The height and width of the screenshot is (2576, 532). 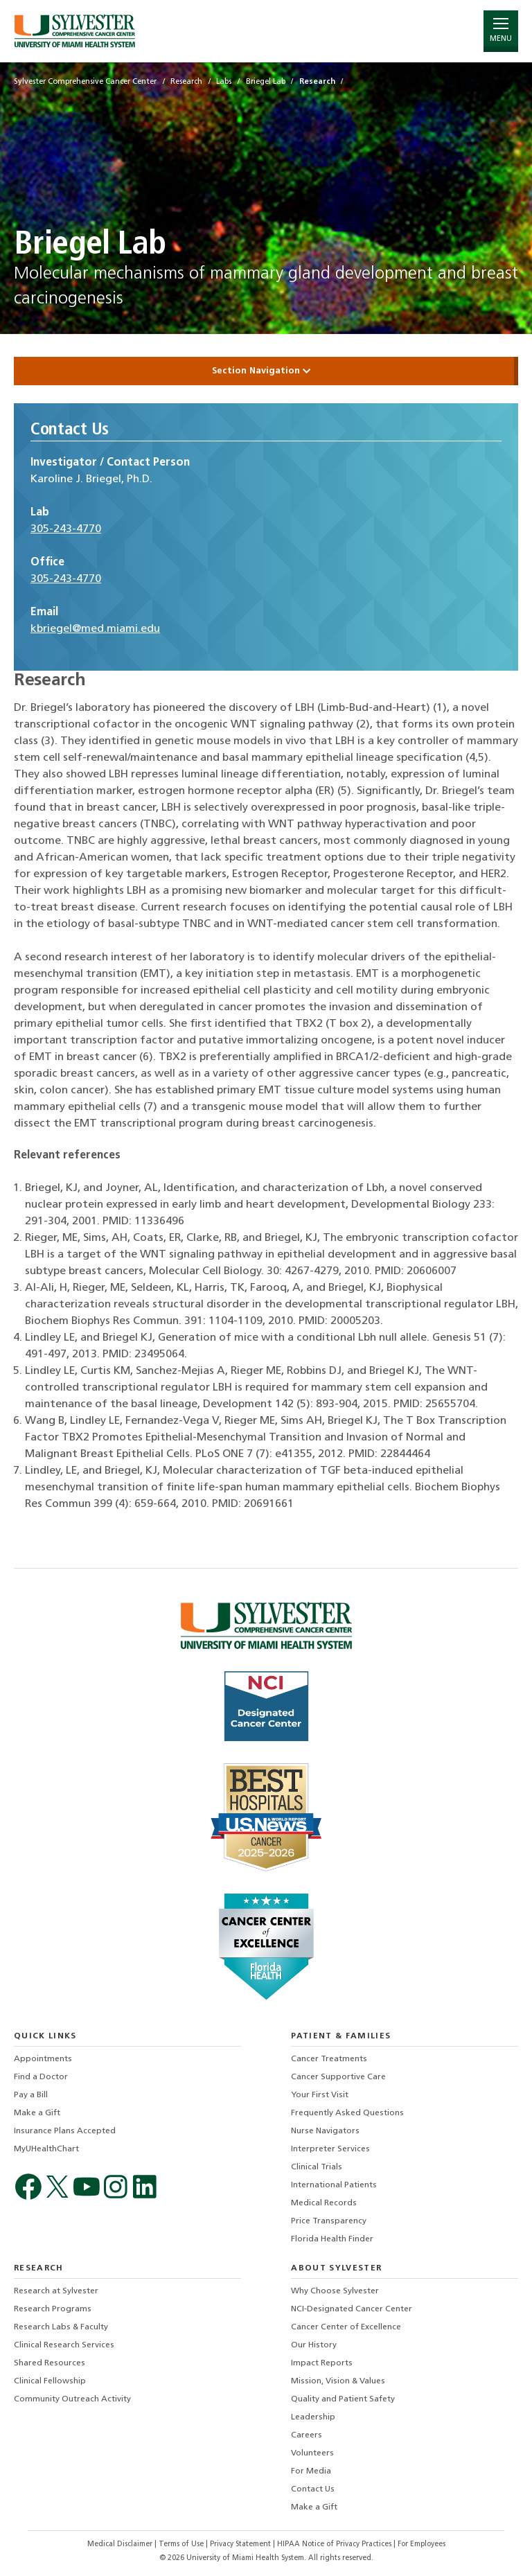 I want to click on Make a Gift, so click(x=37, y=2113).